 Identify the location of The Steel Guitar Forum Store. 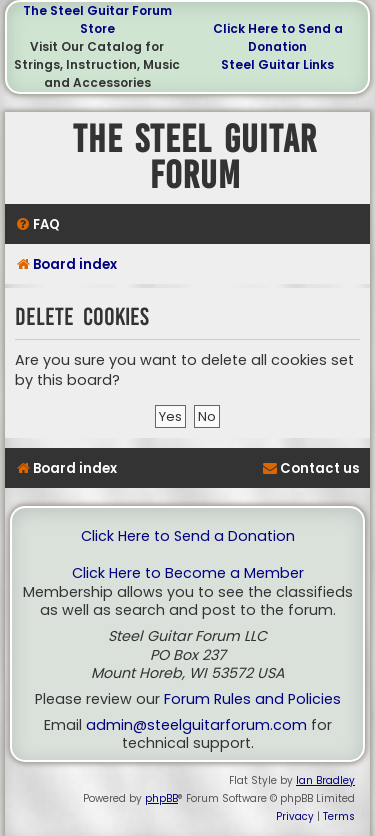
(97, 19).